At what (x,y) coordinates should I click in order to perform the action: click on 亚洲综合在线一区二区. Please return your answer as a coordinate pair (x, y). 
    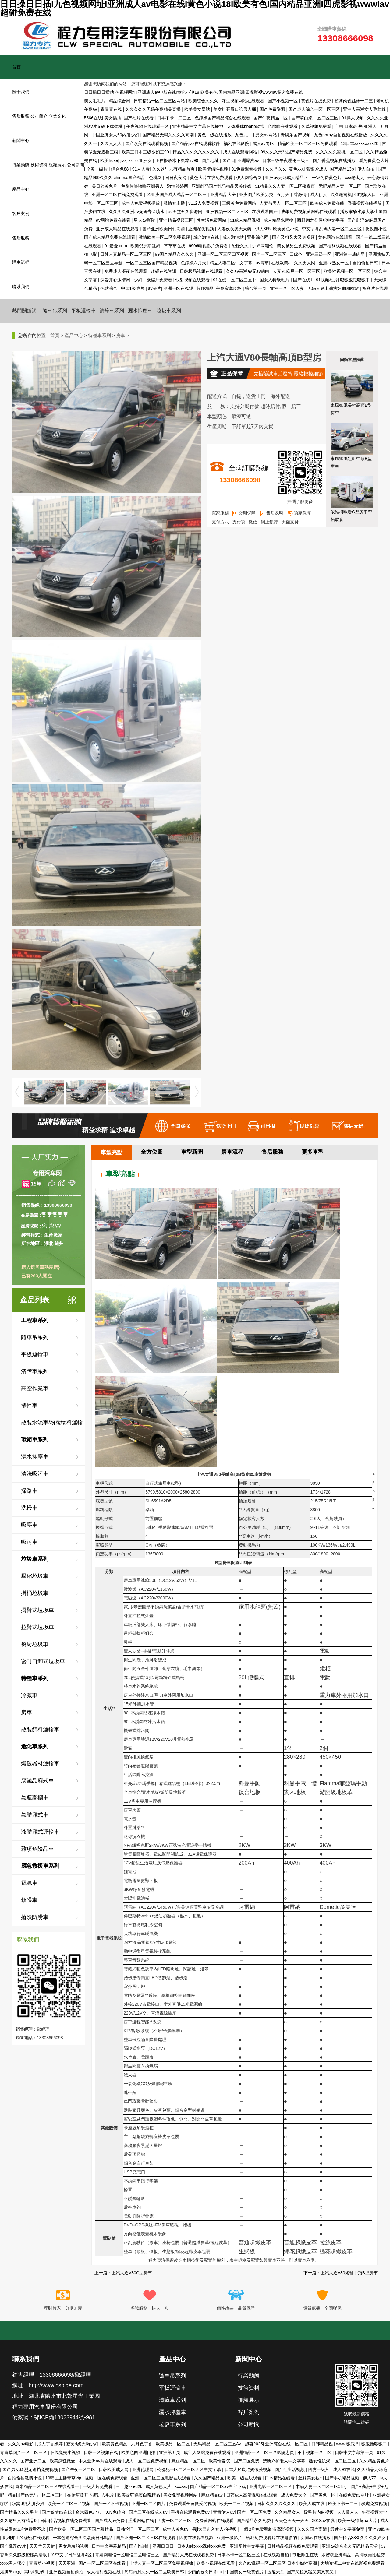
    Looking at the image, I should click on (287, 2443).